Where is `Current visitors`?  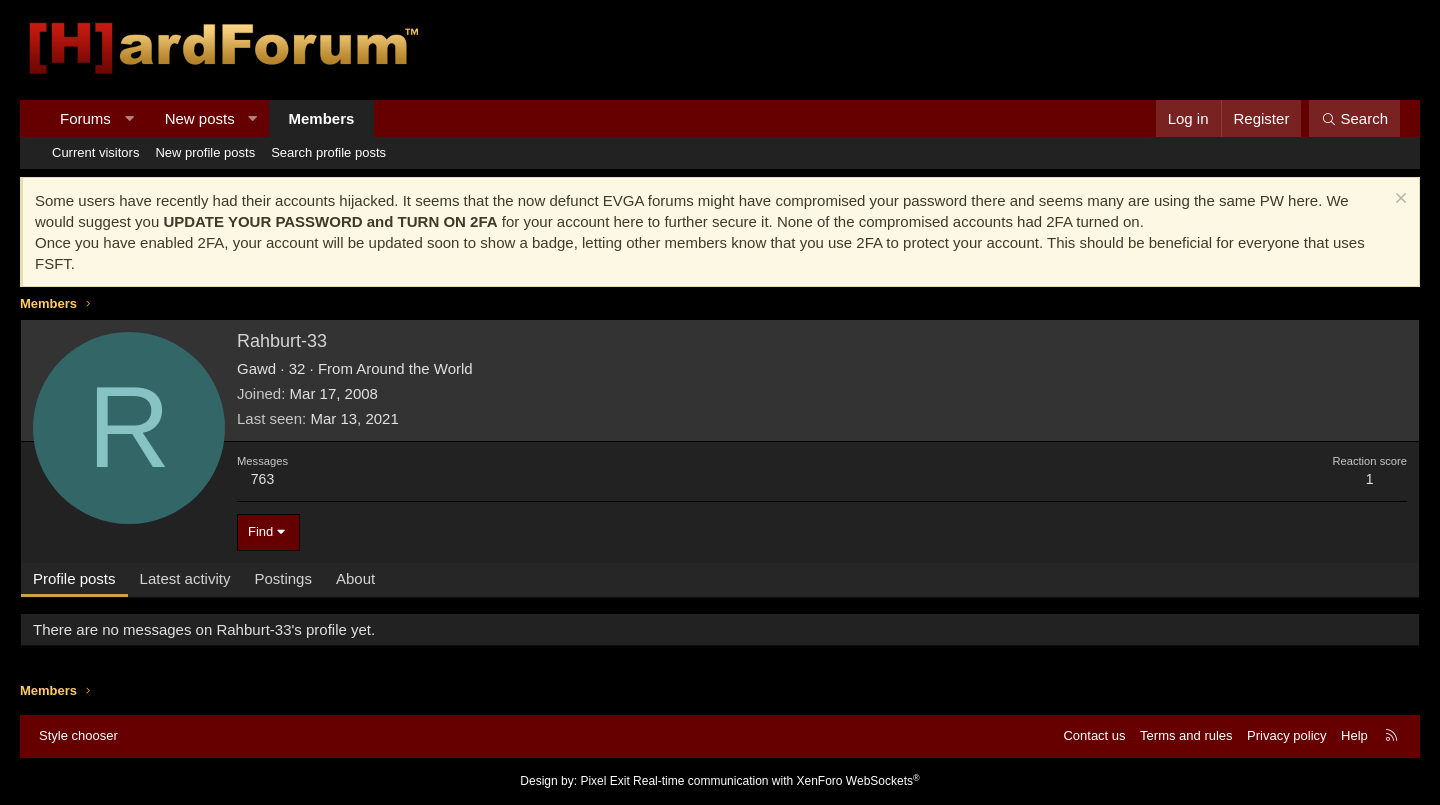 Current visitors is located at coordinates (95, 152).